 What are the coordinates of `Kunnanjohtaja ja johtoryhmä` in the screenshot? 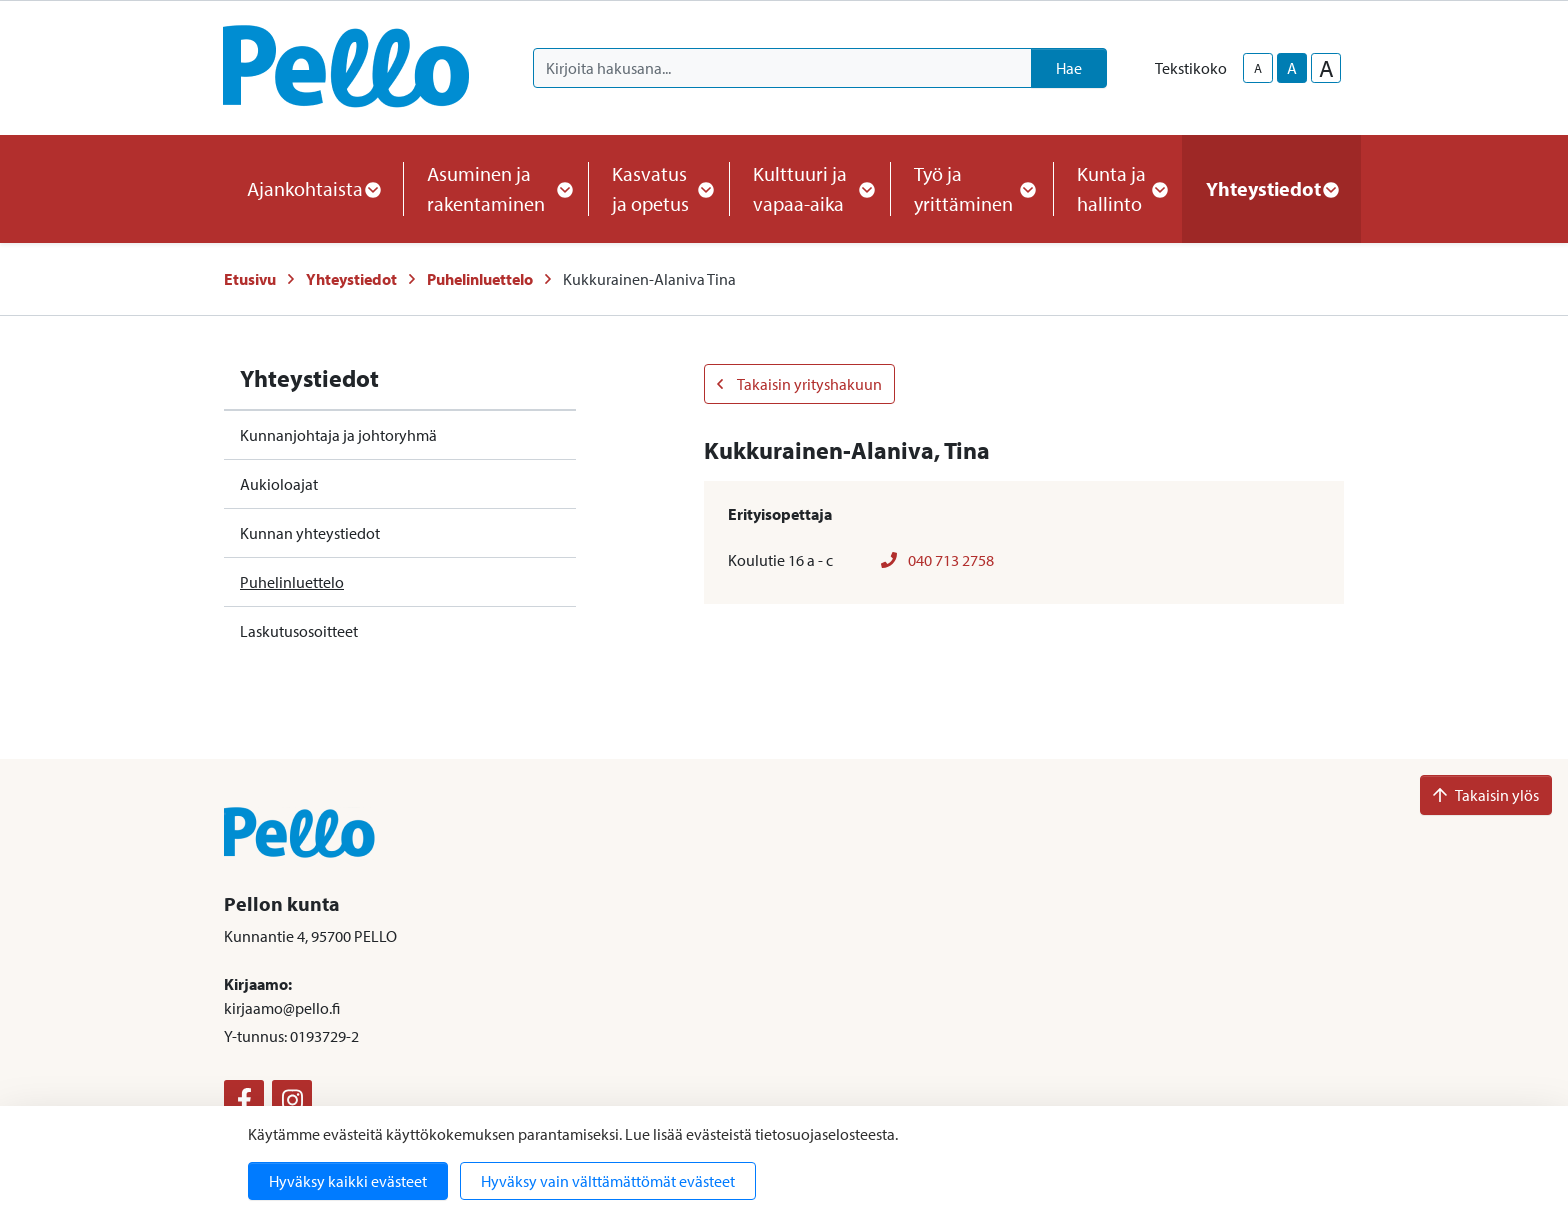 It's located at (338, 435).